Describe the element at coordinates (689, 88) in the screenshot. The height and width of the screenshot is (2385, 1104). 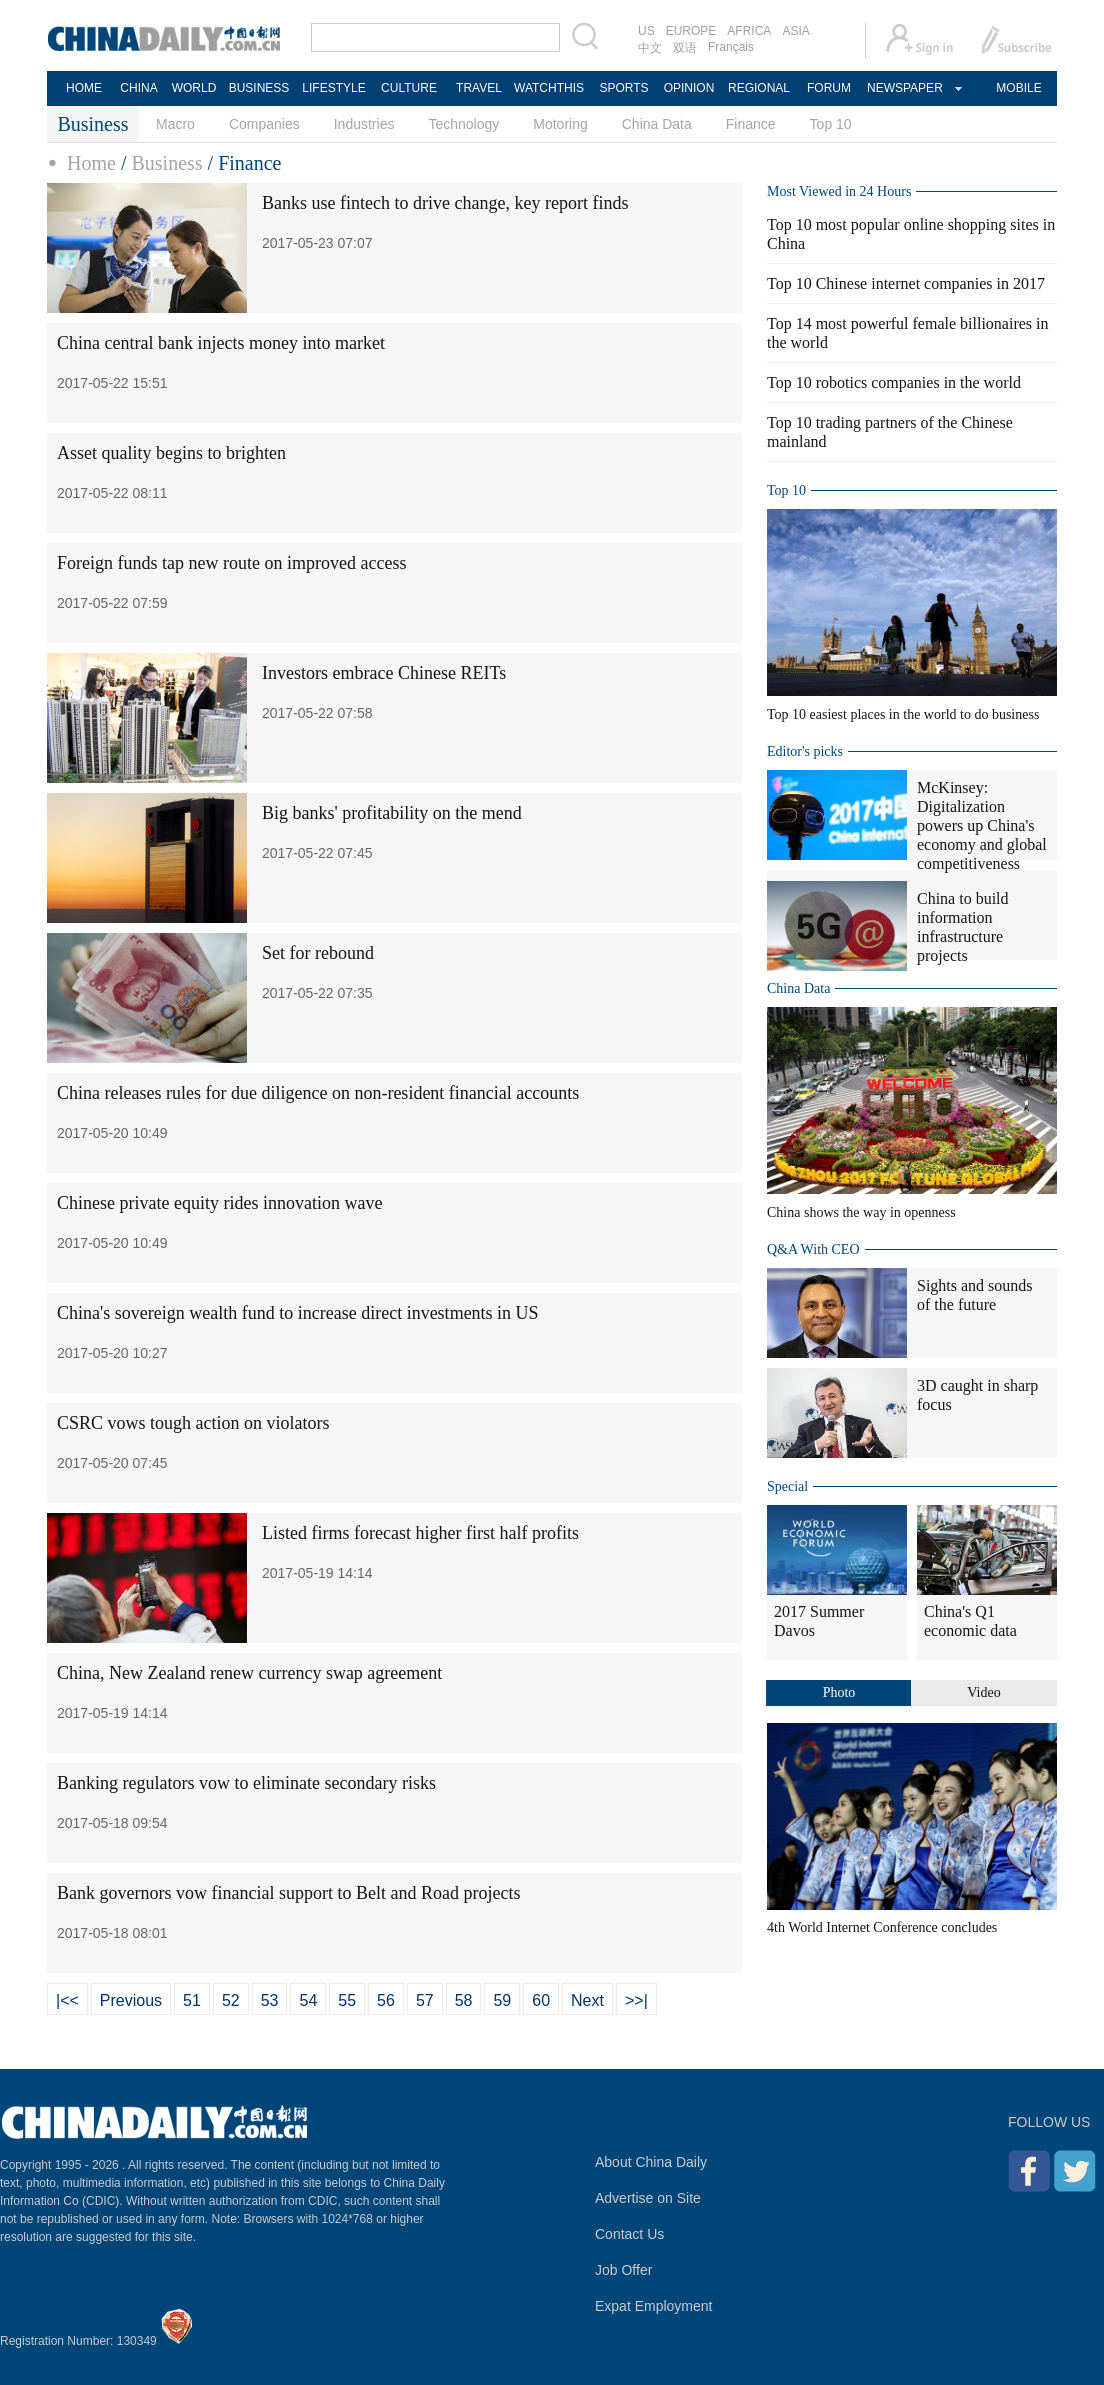
I see `OPINION` at that location.